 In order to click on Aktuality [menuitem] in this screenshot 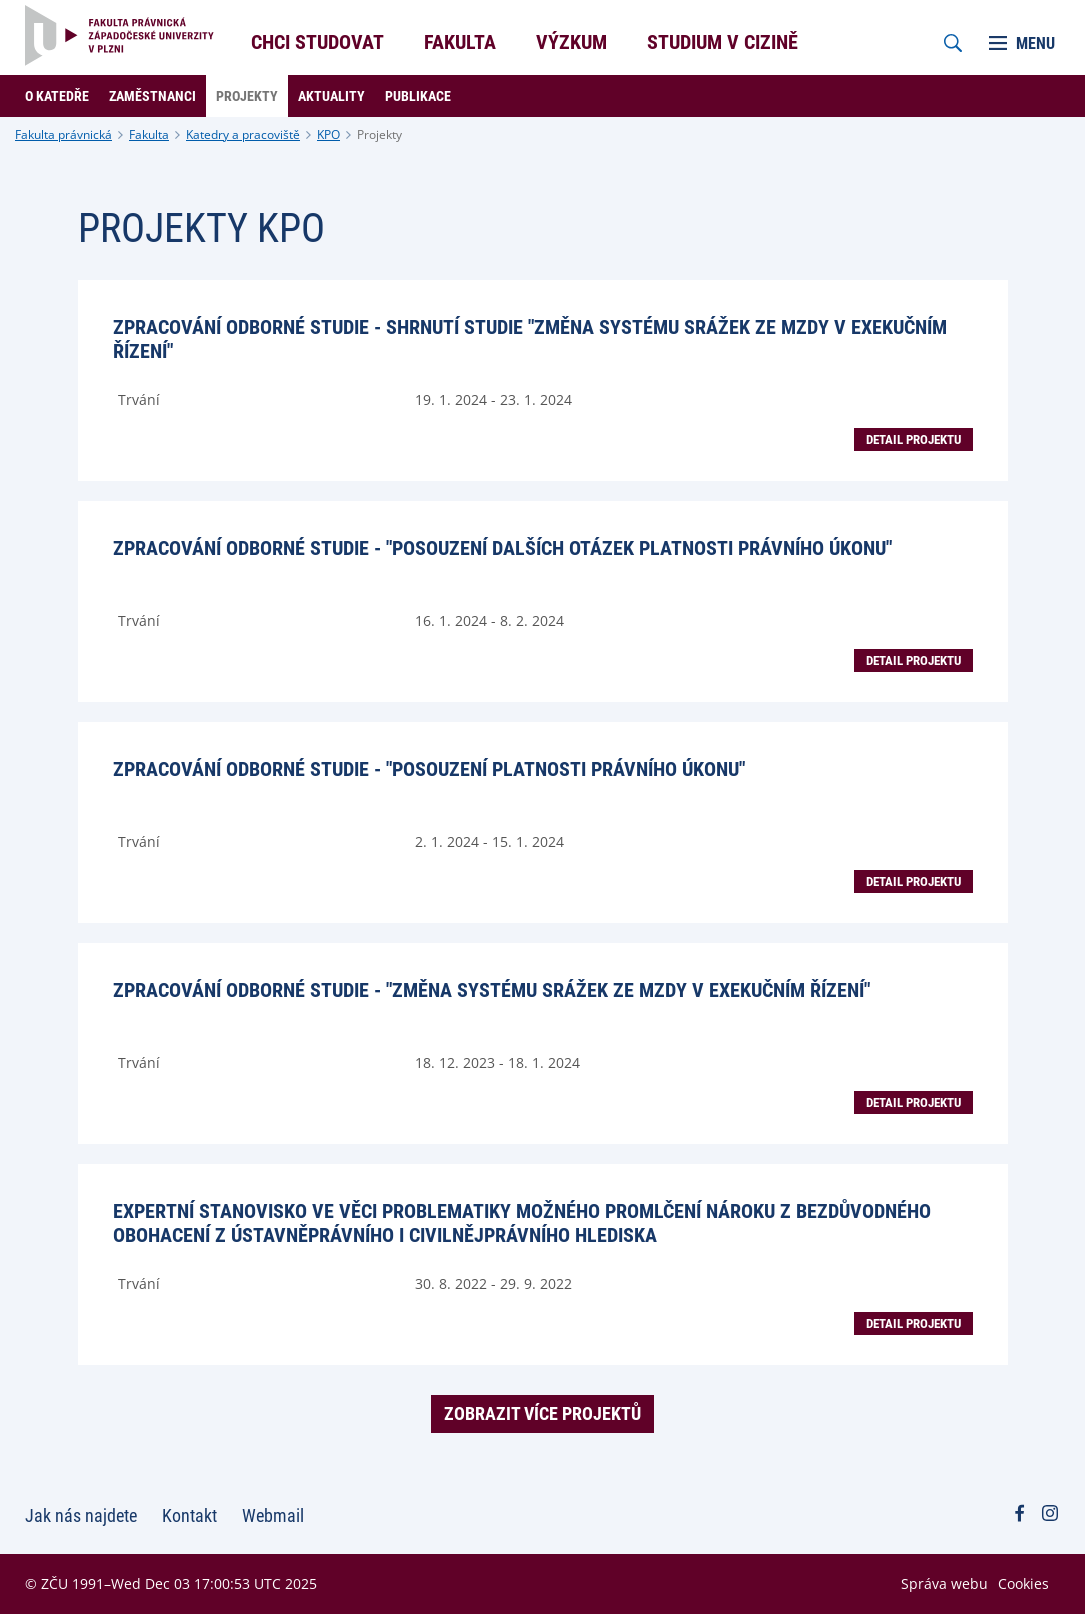, I will do `click(331, 96)`.